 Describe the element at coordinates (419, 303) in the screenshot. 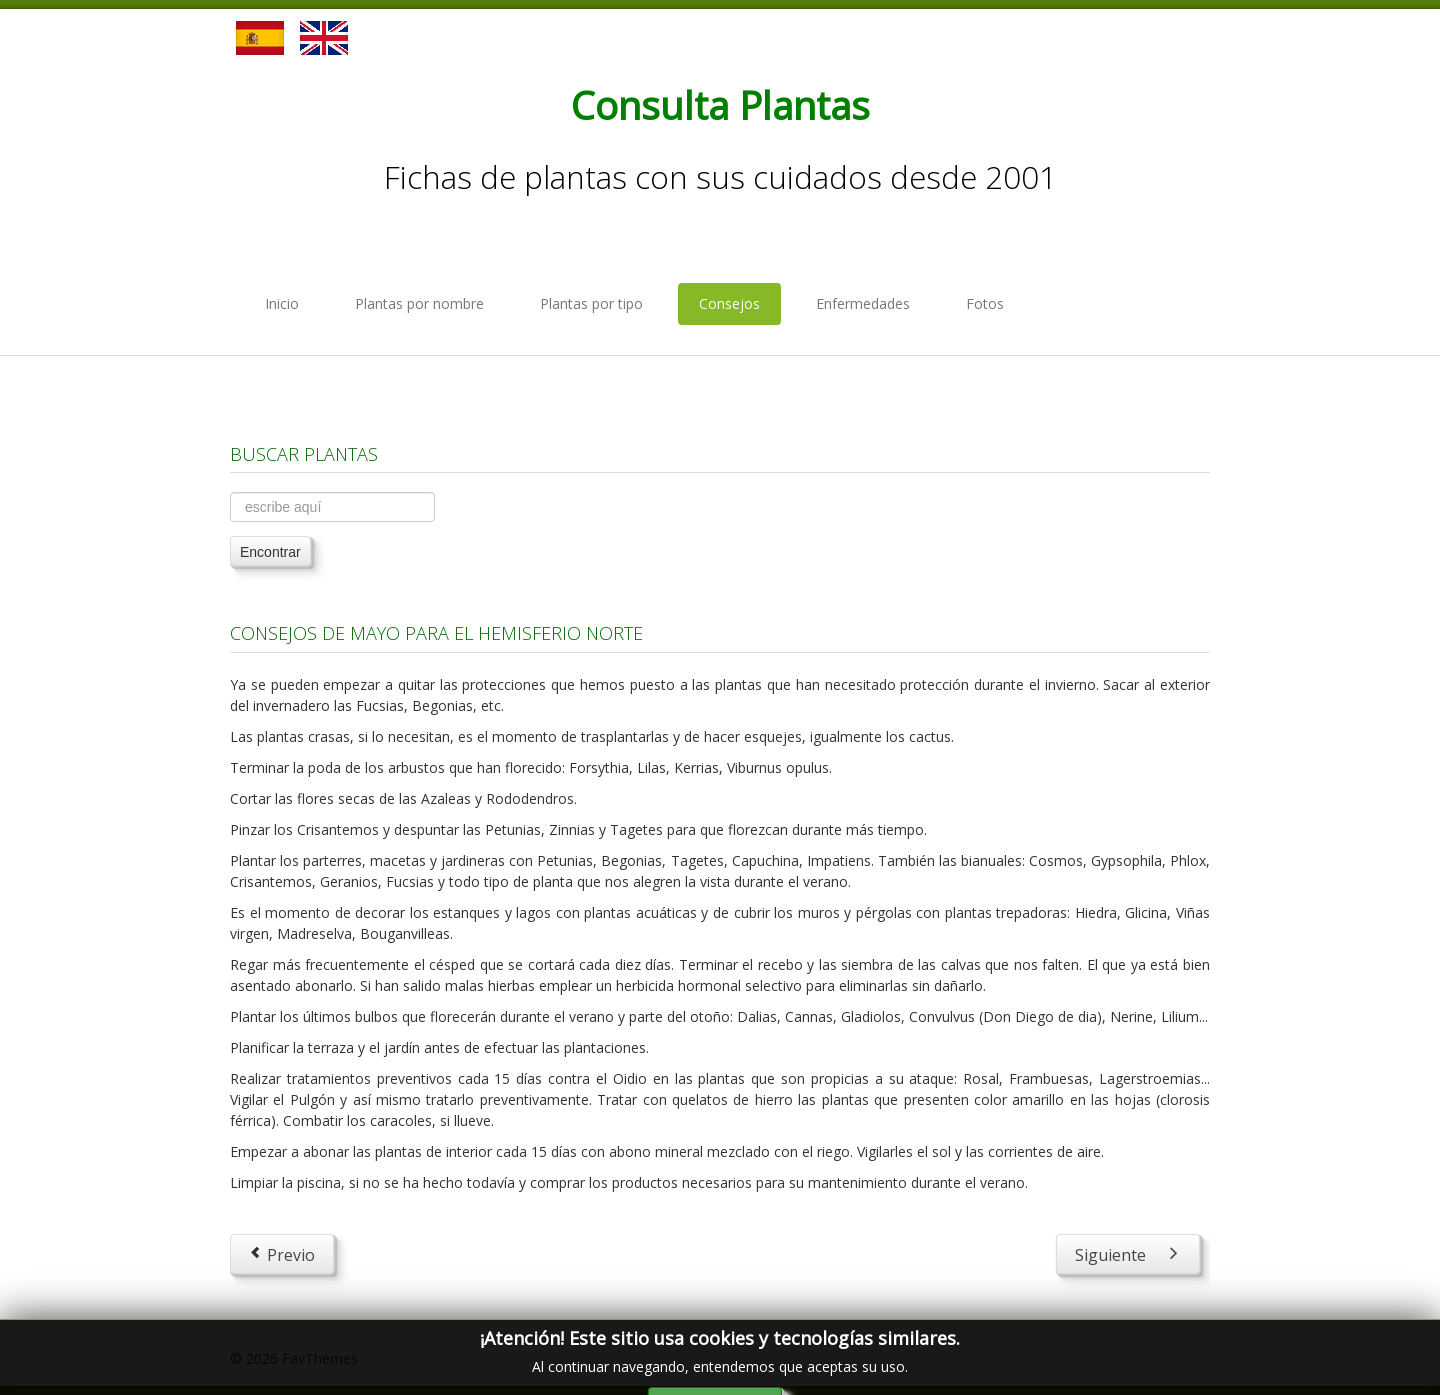

I see `Plantas por nombre` at that location.